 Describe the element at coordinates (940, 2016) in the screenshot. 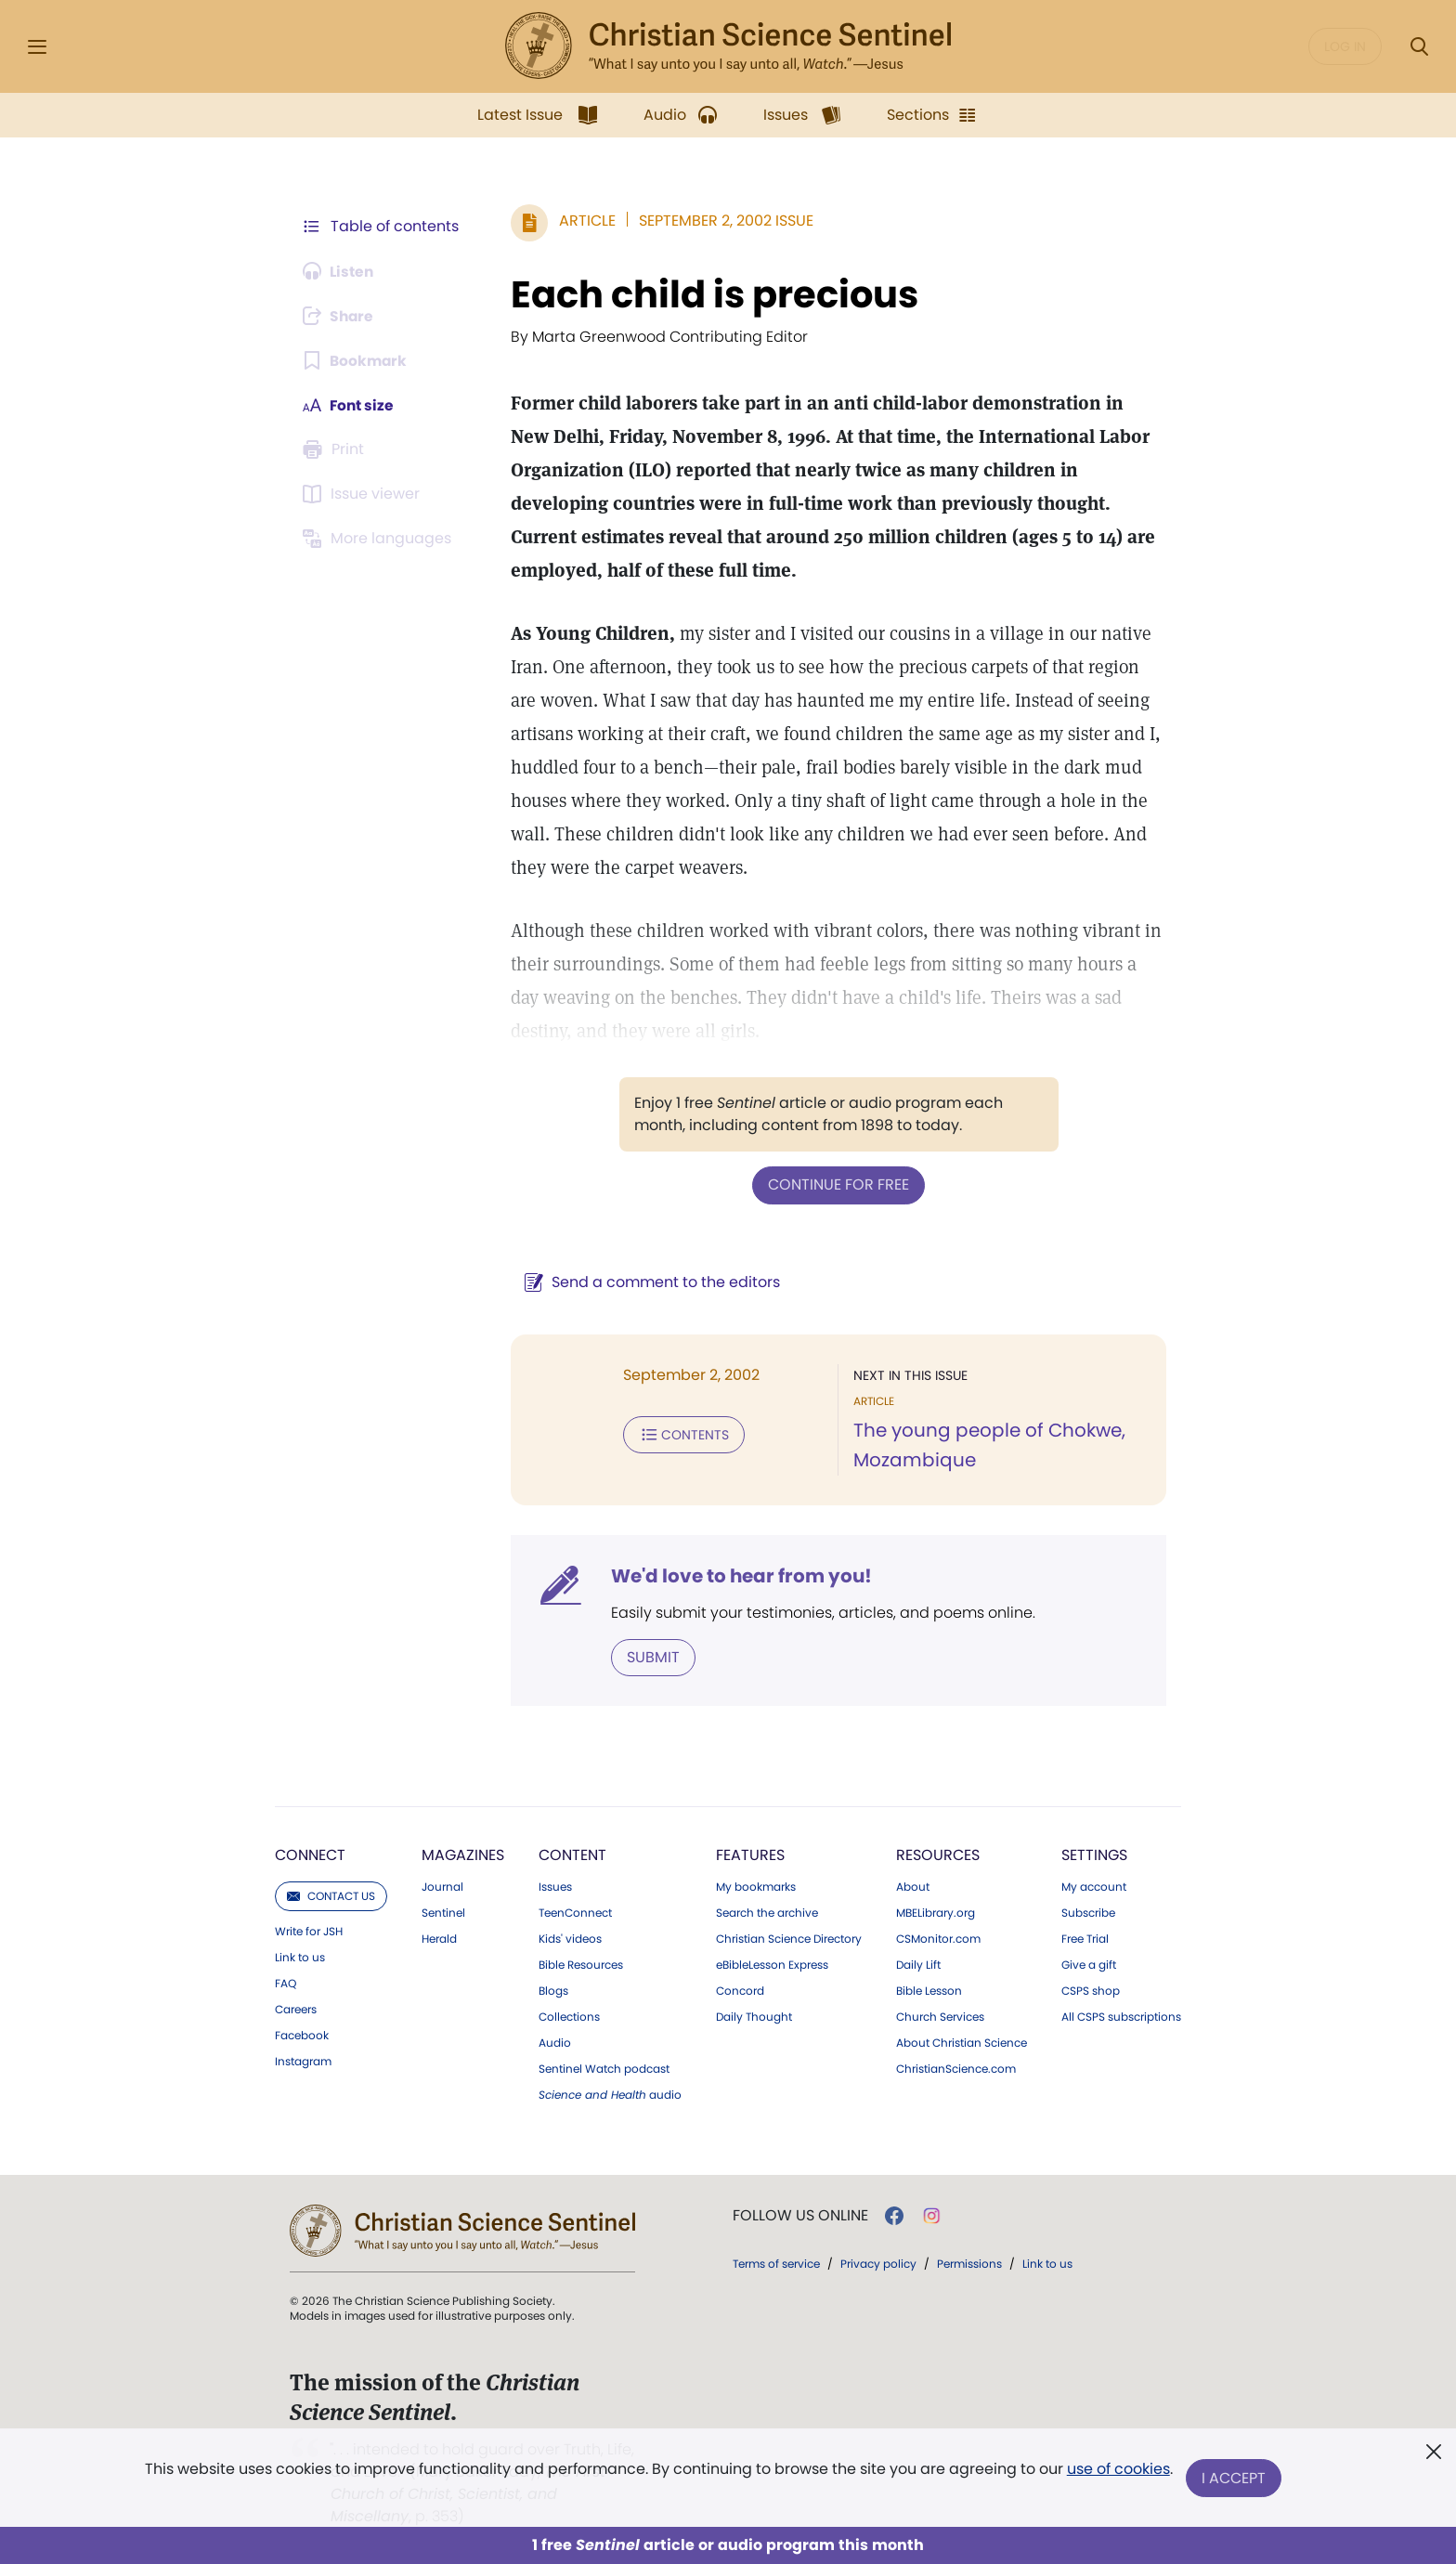

I see `Church Services` at that location.